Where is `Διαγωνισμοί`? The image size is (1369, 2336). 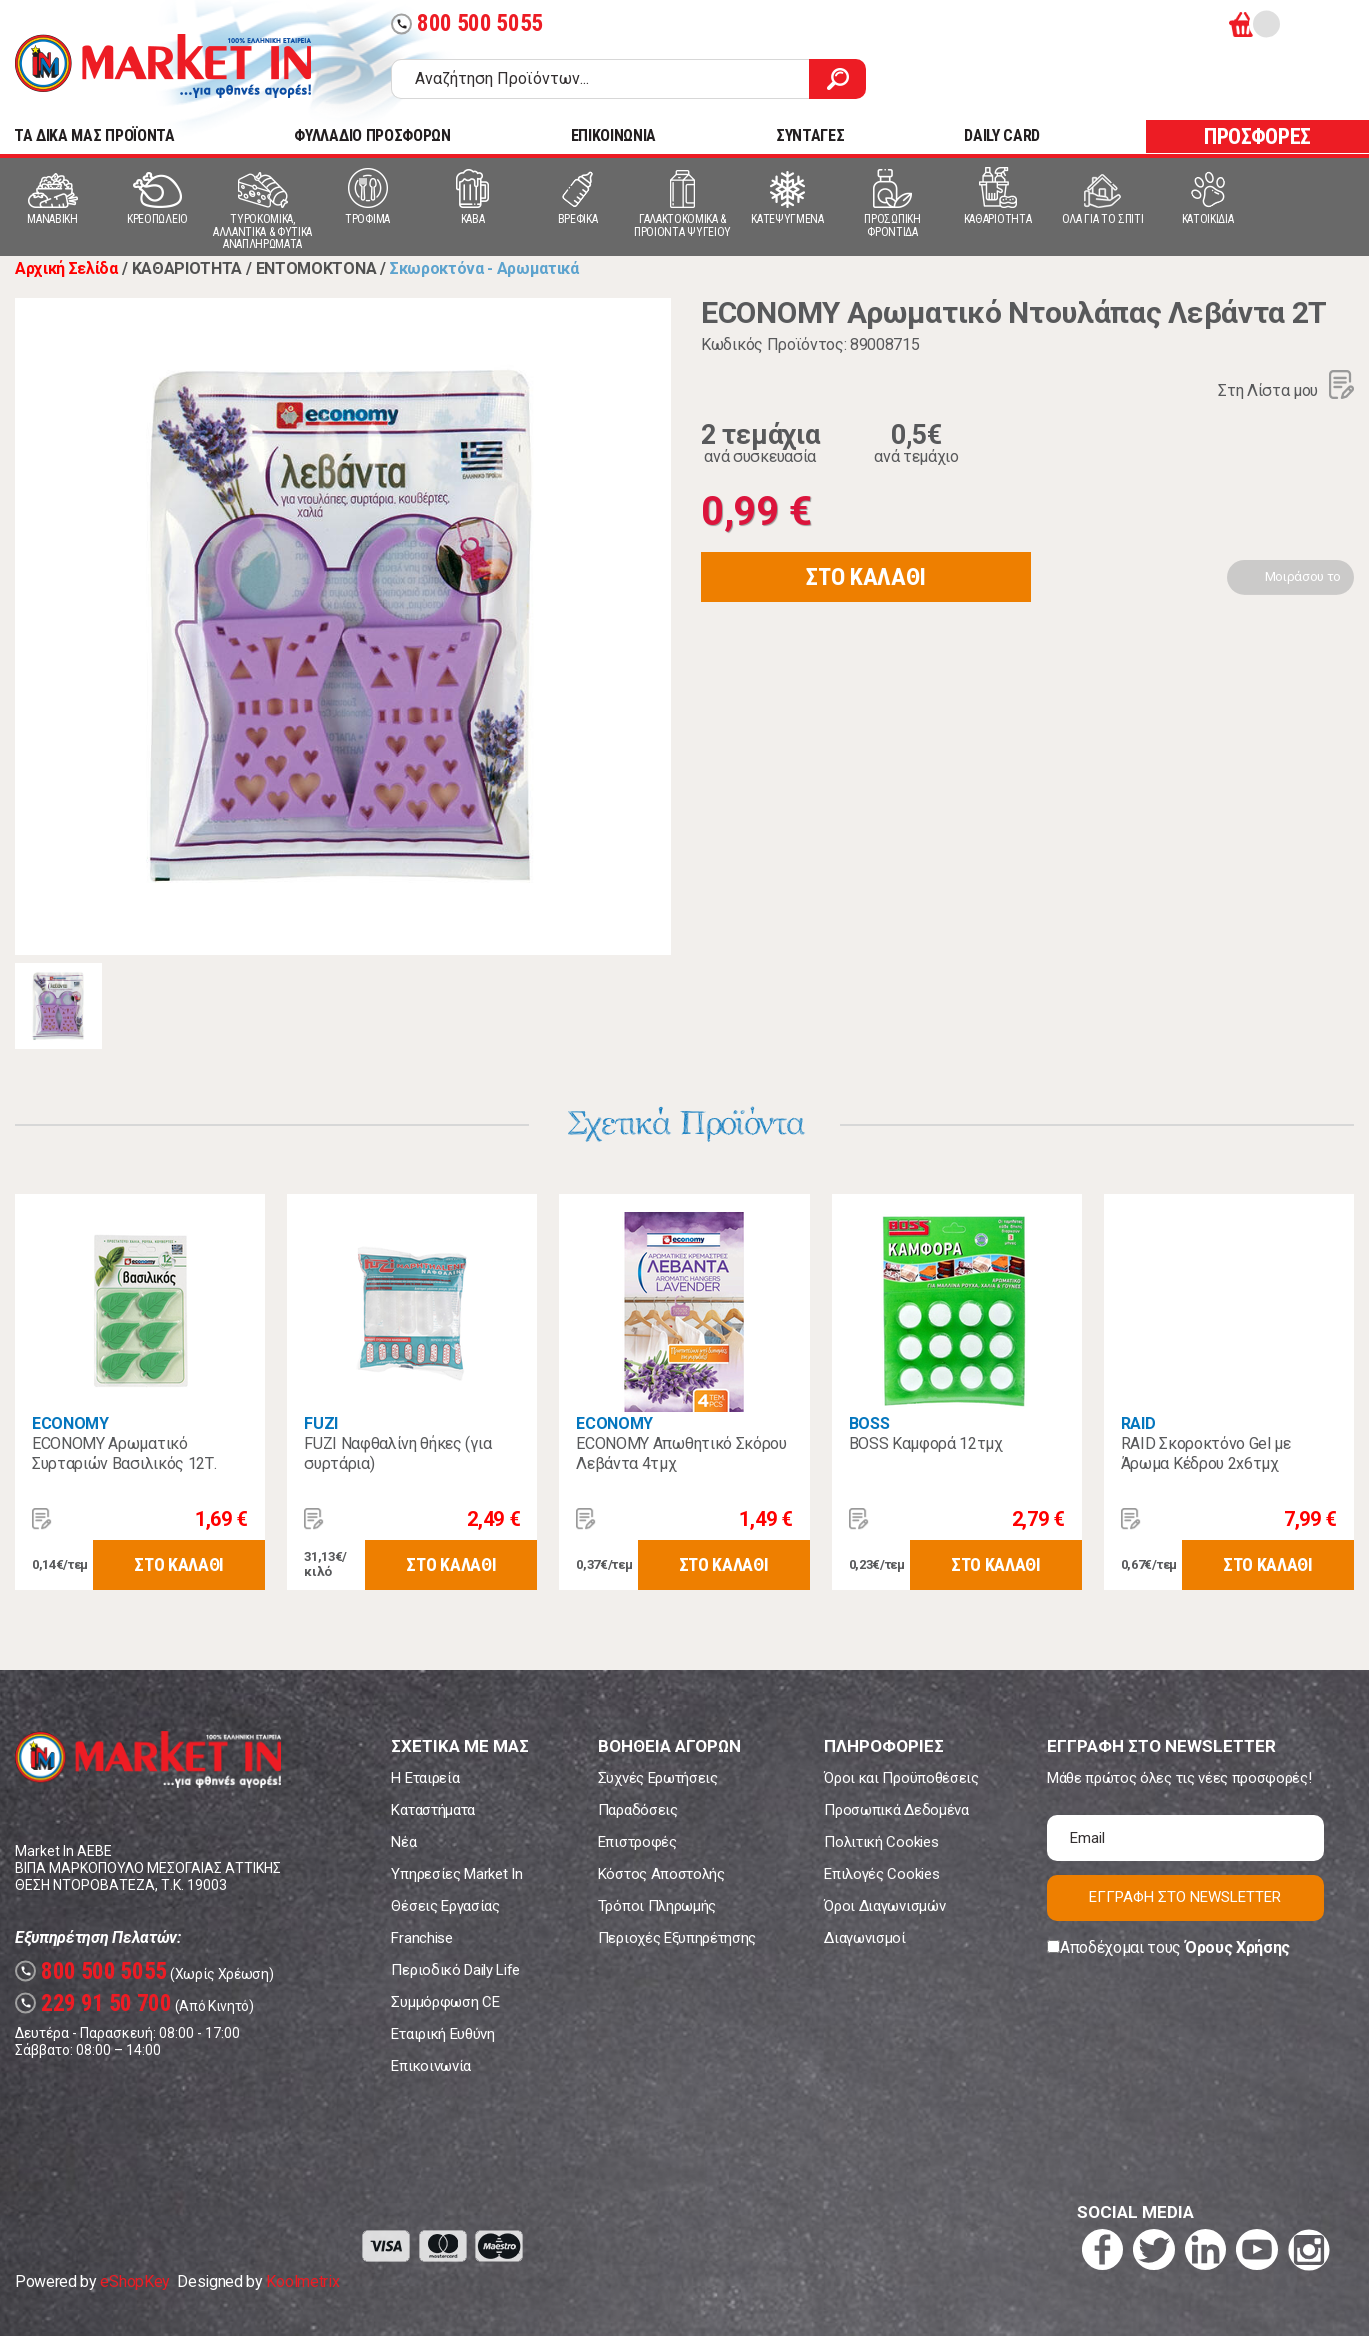
Διαγωνισμοί is located at coordinates (864, 1938).